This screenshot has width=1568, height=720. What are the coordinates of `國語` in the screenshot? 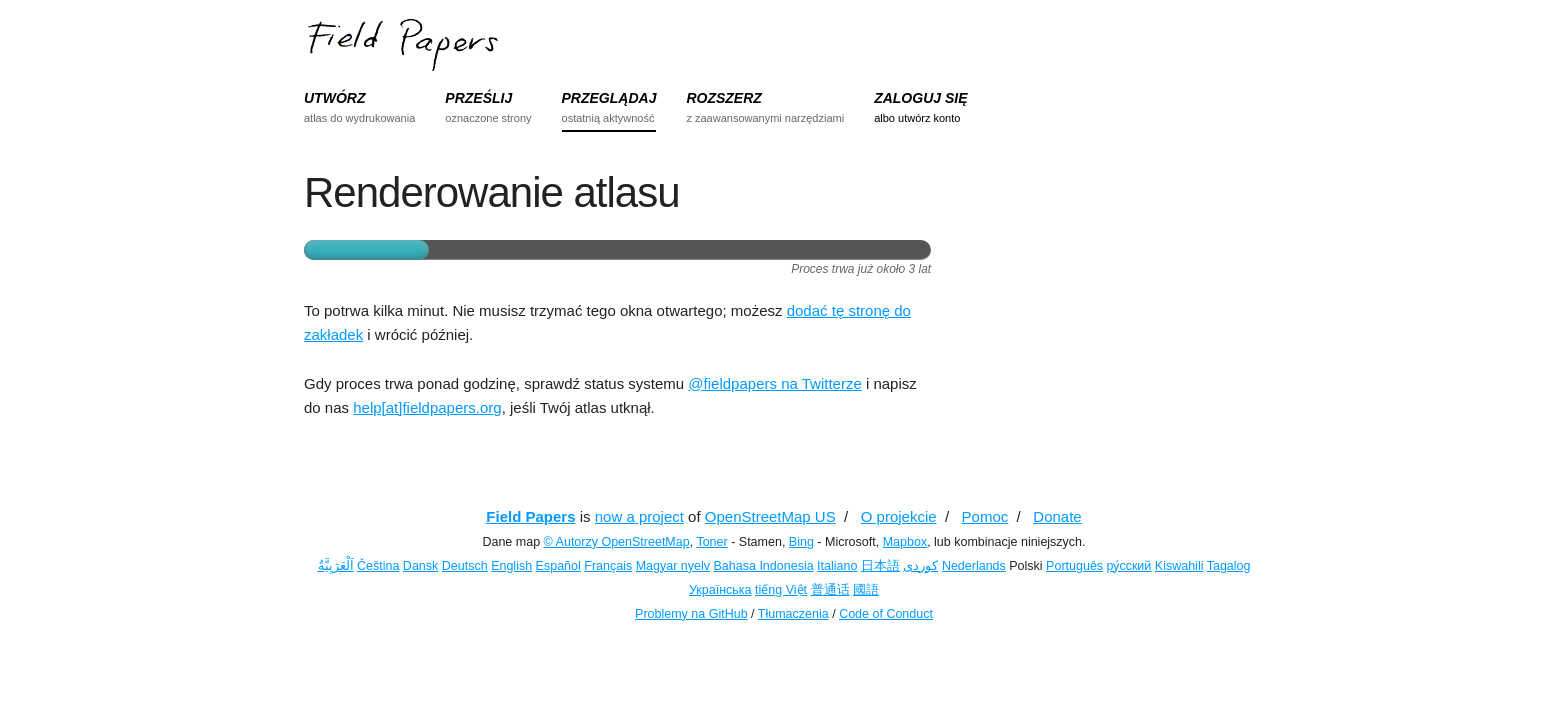 It's located at (866, 590).